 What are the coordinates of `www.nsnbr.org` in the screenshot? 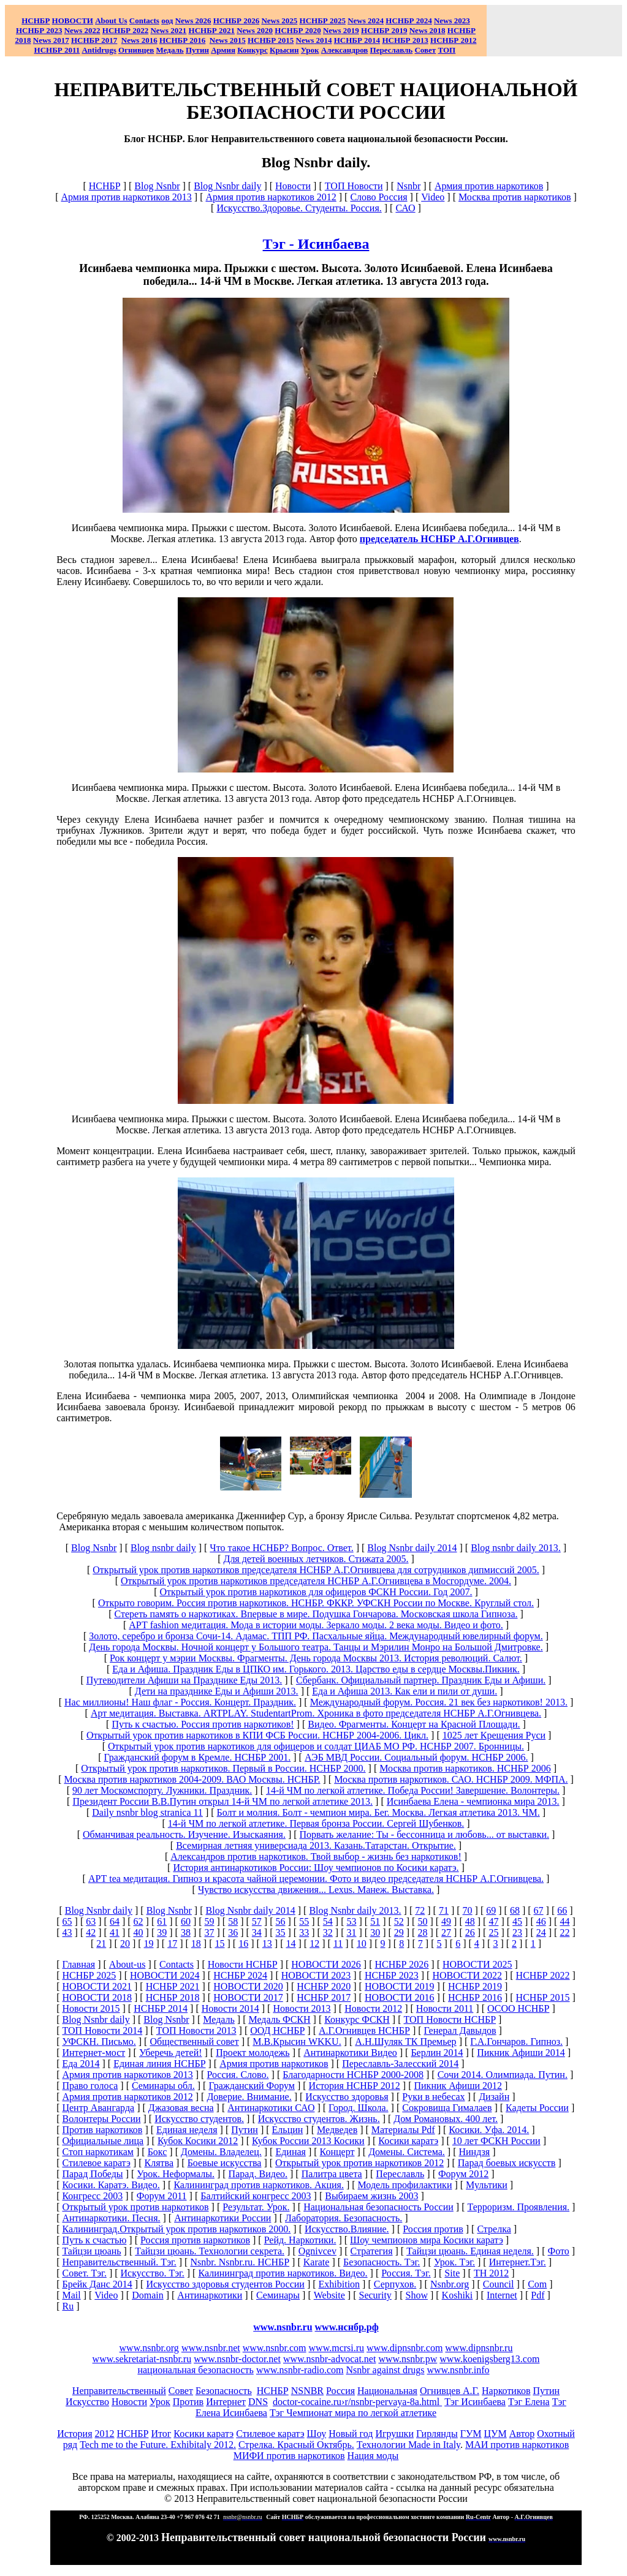 It's located at (149, 2348).